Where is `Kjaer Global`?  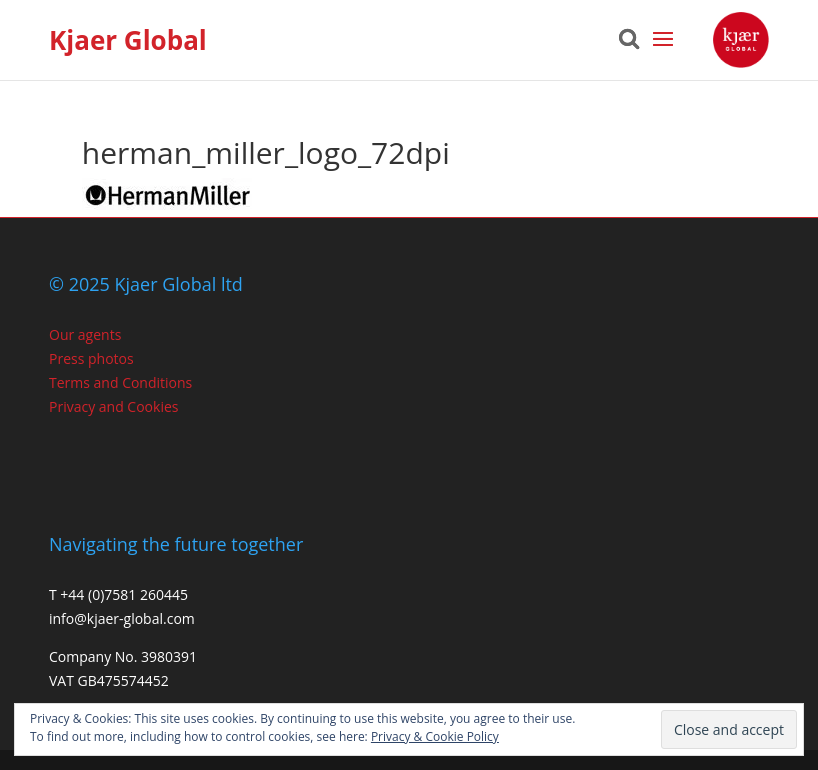
Kjaer Global is located at coordinates (128, 40).